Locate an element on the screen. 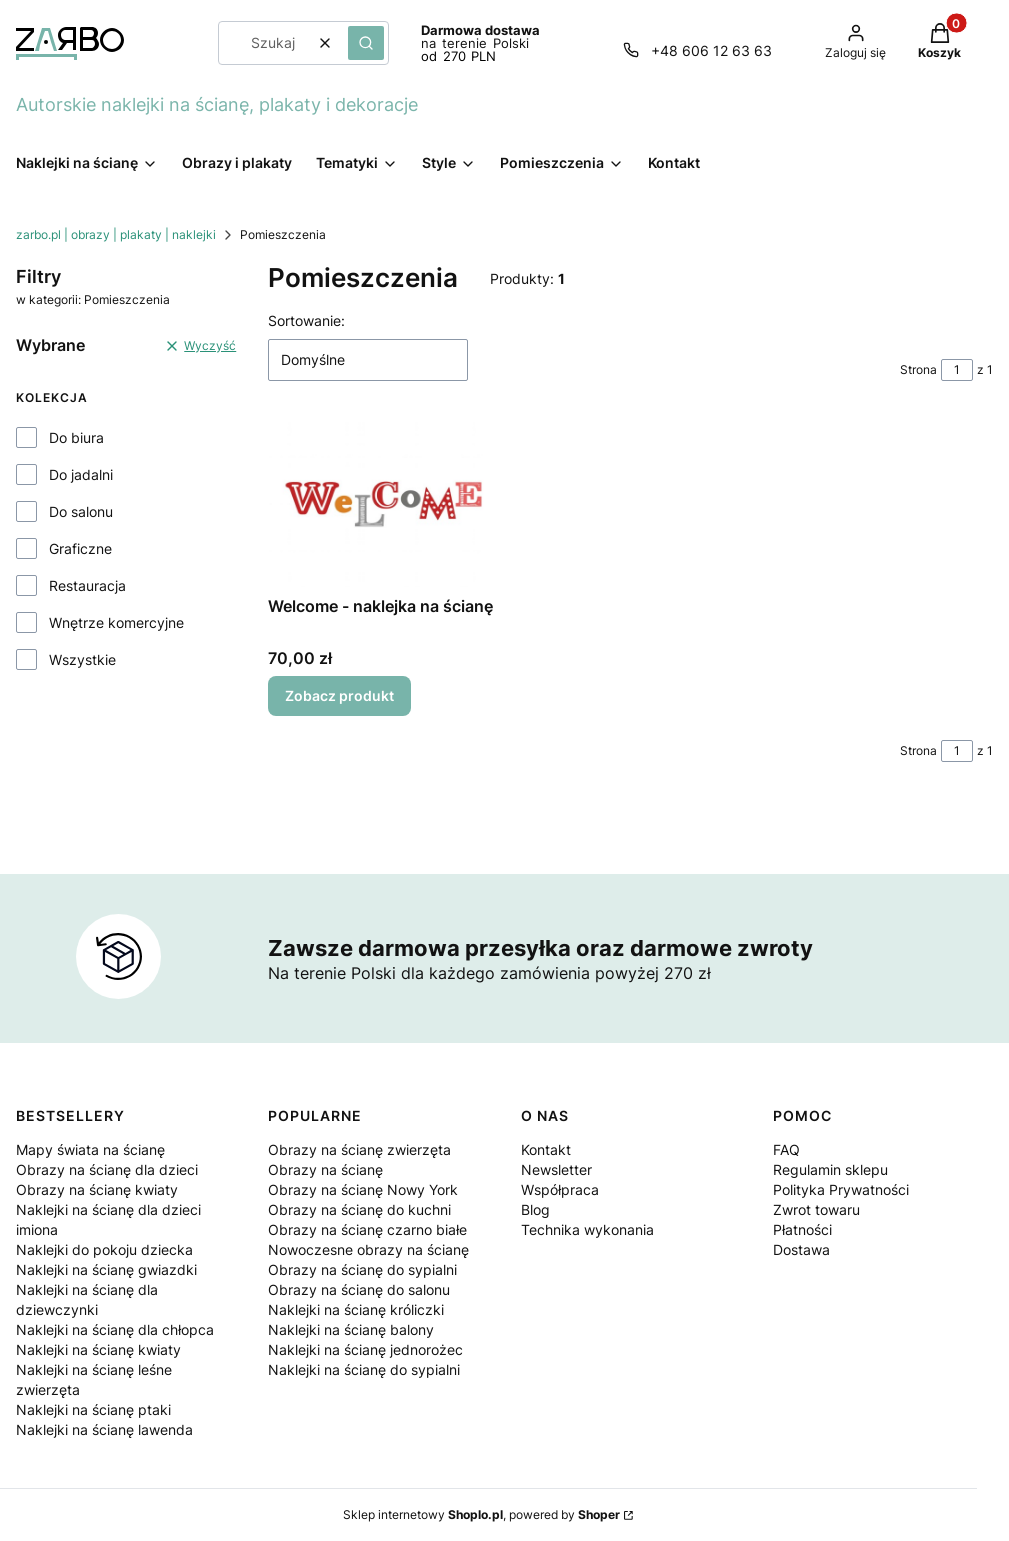  Płatności is located at coordinates (802, 1229).